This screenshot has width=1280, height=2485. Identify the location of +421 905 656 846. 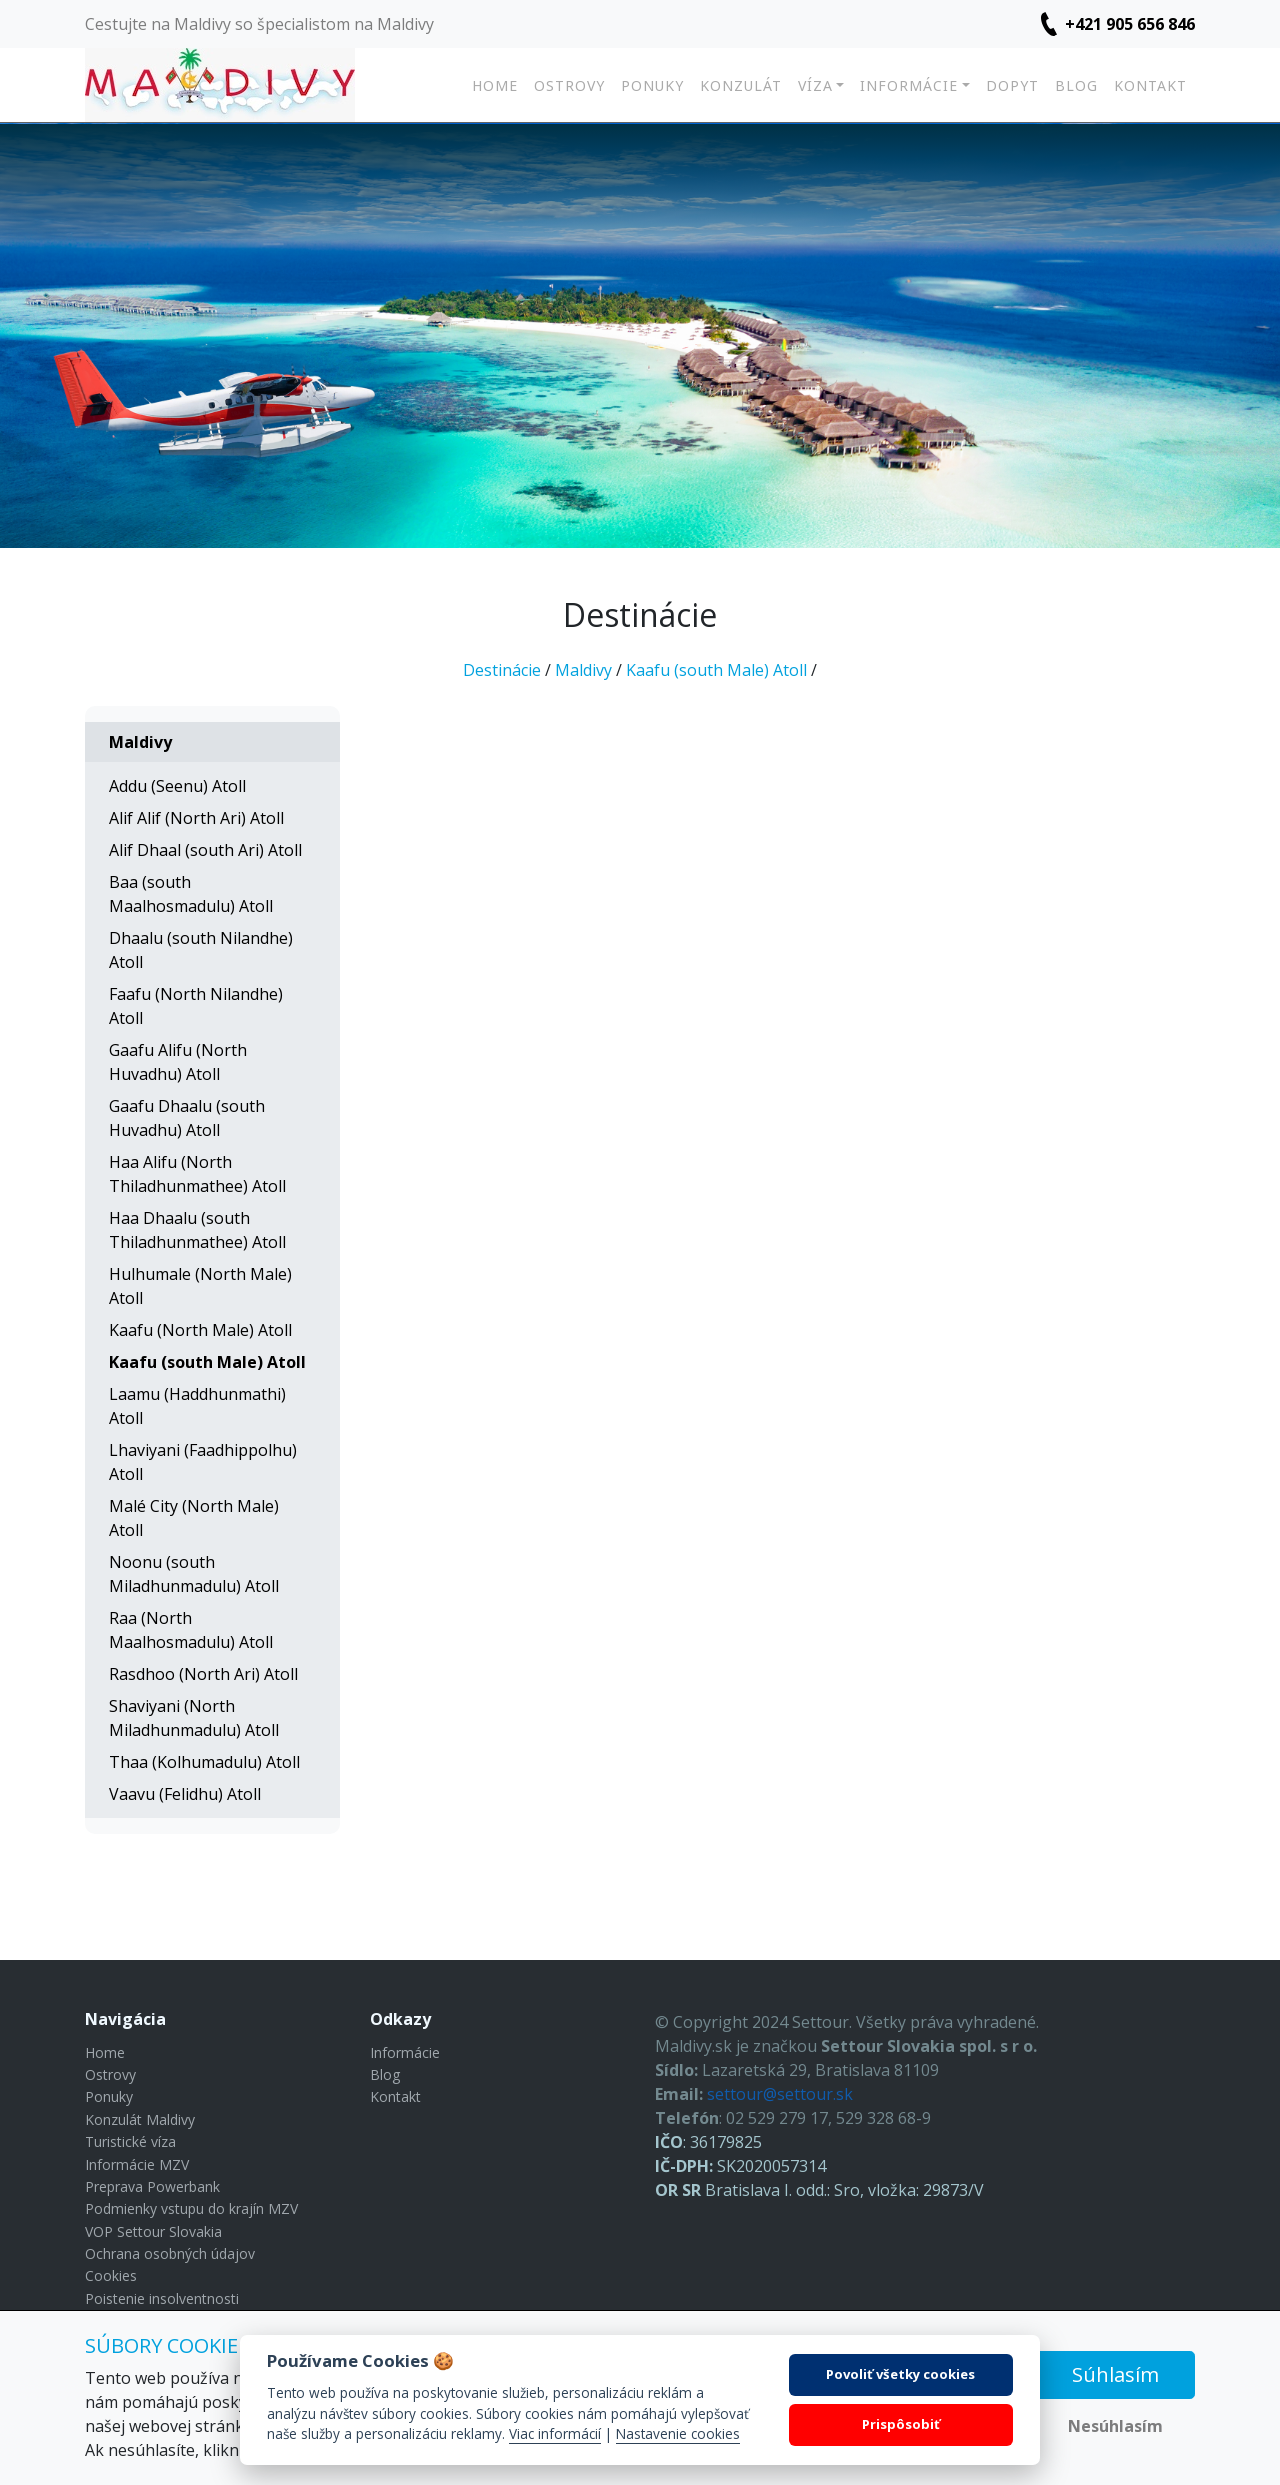
(1130, 24).